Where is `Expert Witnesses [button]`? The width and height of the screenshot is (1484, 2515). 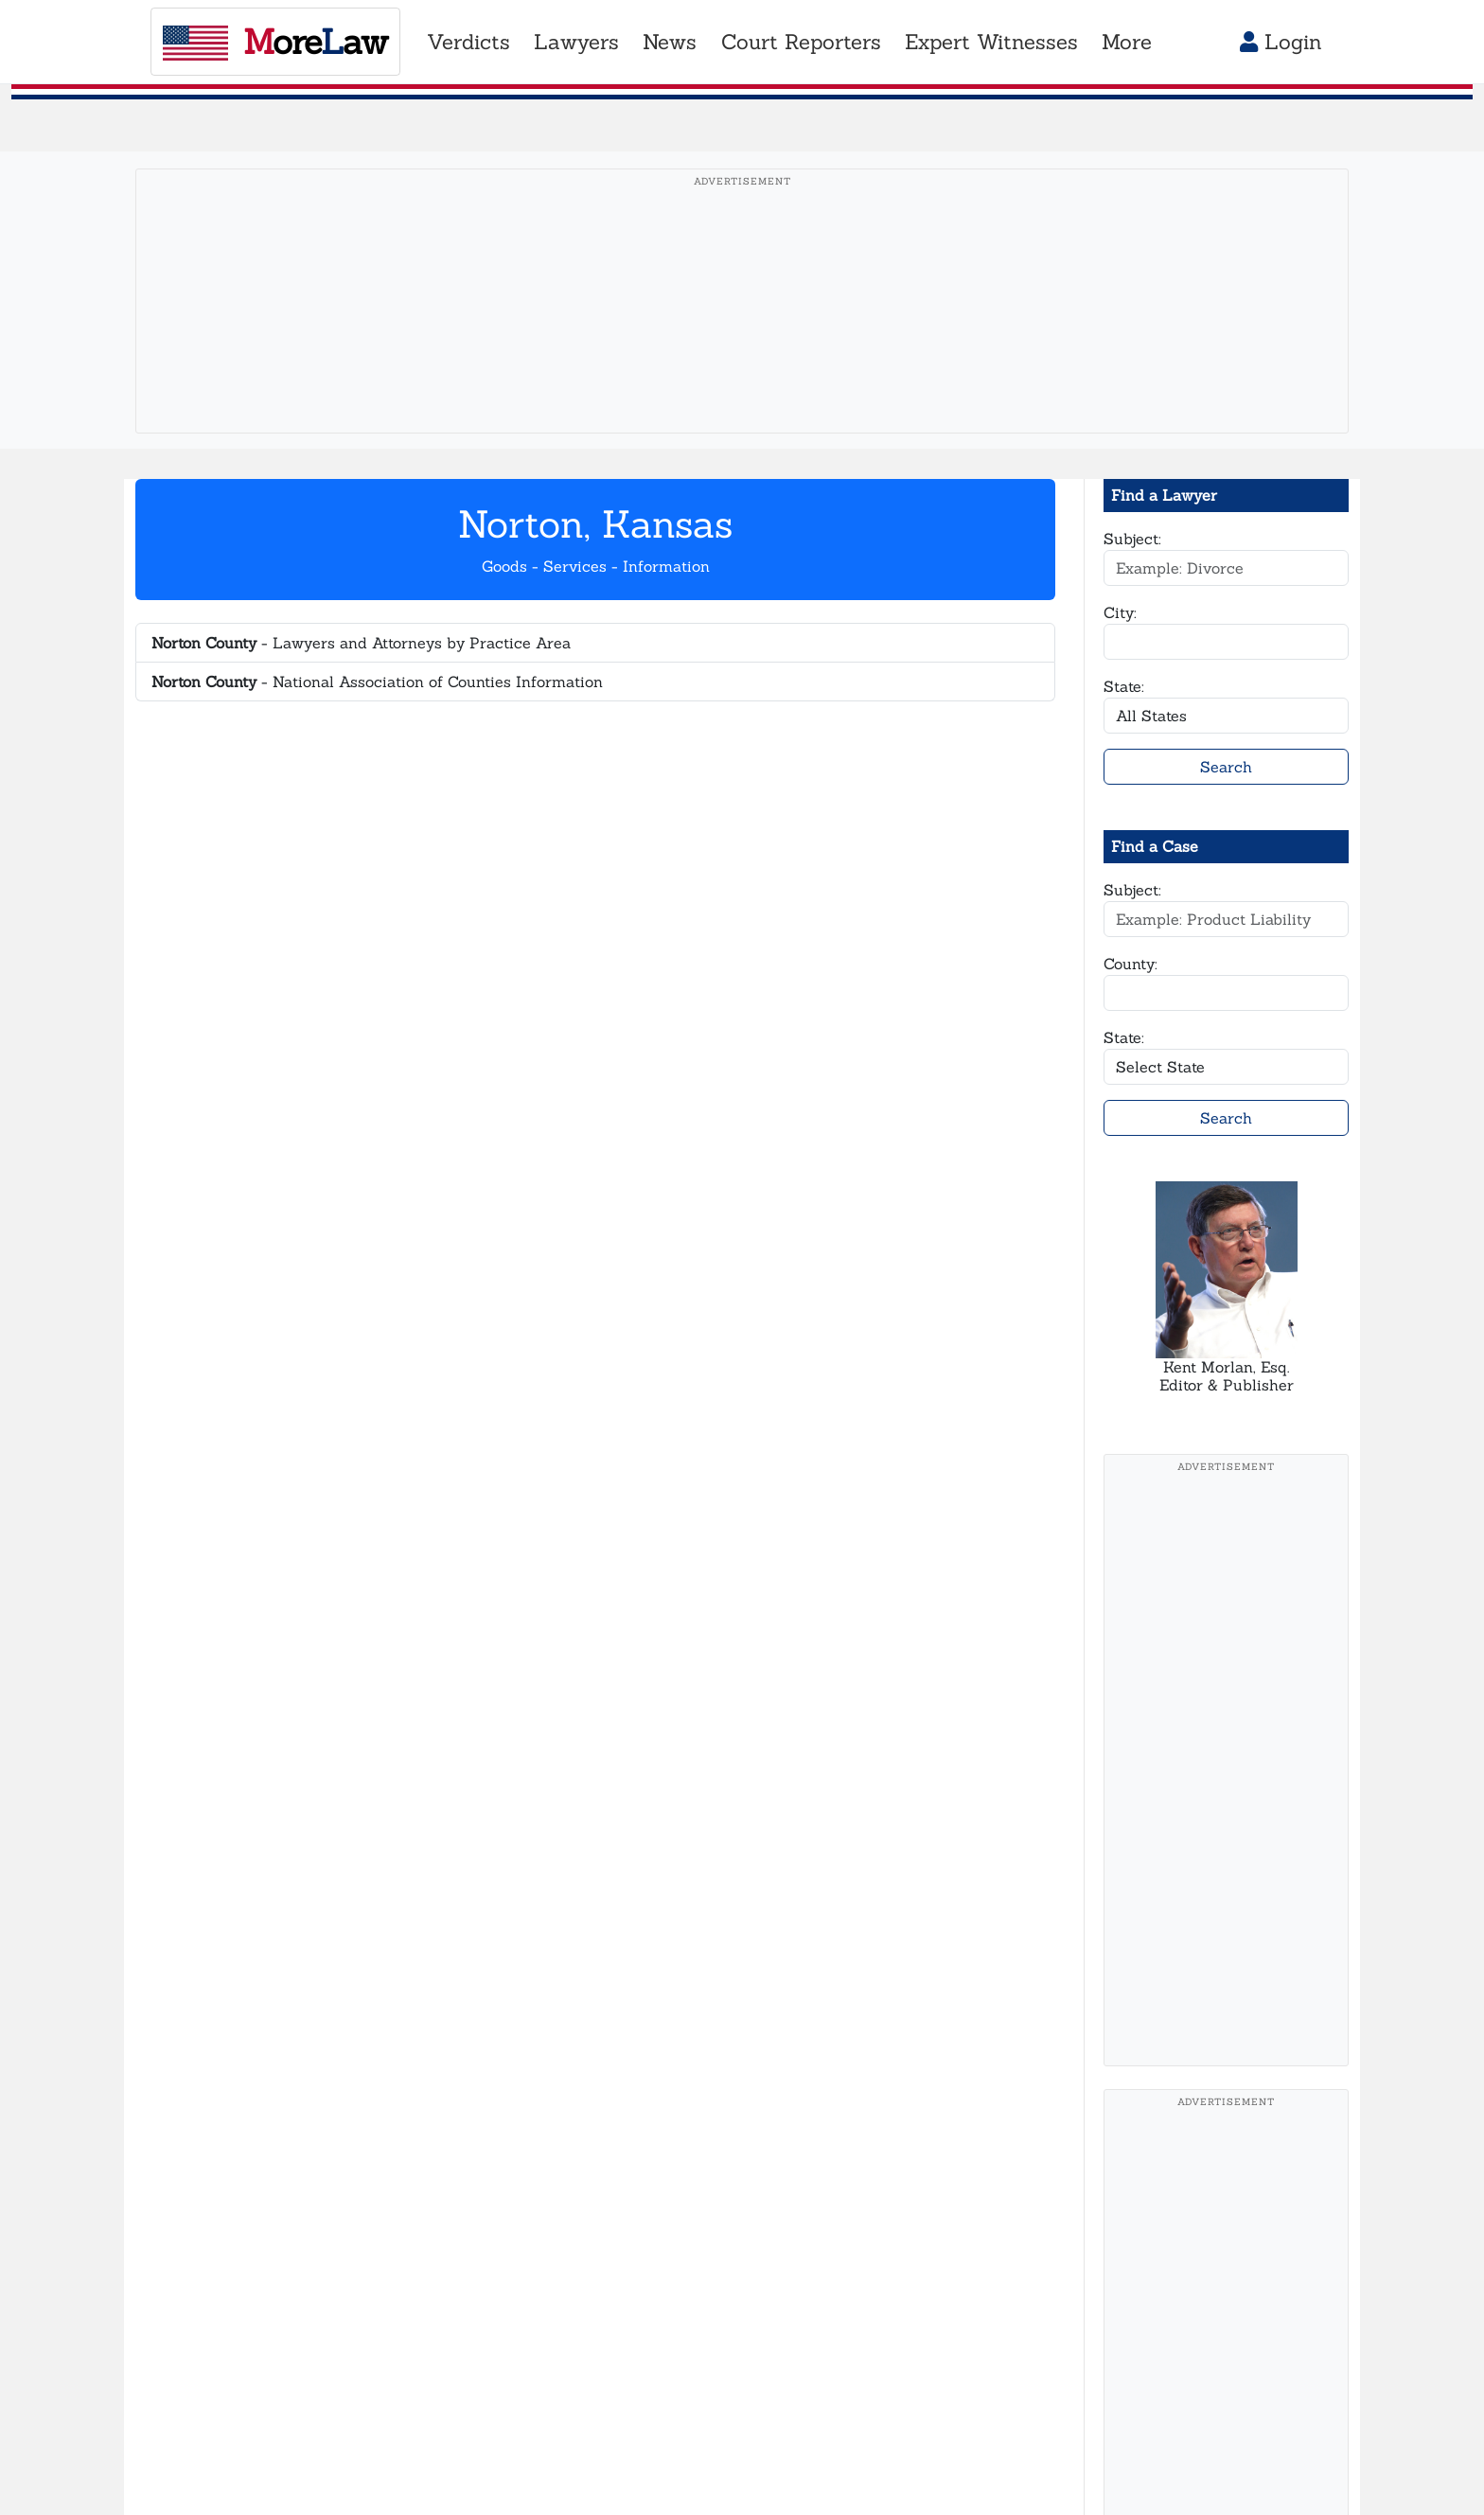
Expert Witnesses [button] is located at coordinates (991, 41).